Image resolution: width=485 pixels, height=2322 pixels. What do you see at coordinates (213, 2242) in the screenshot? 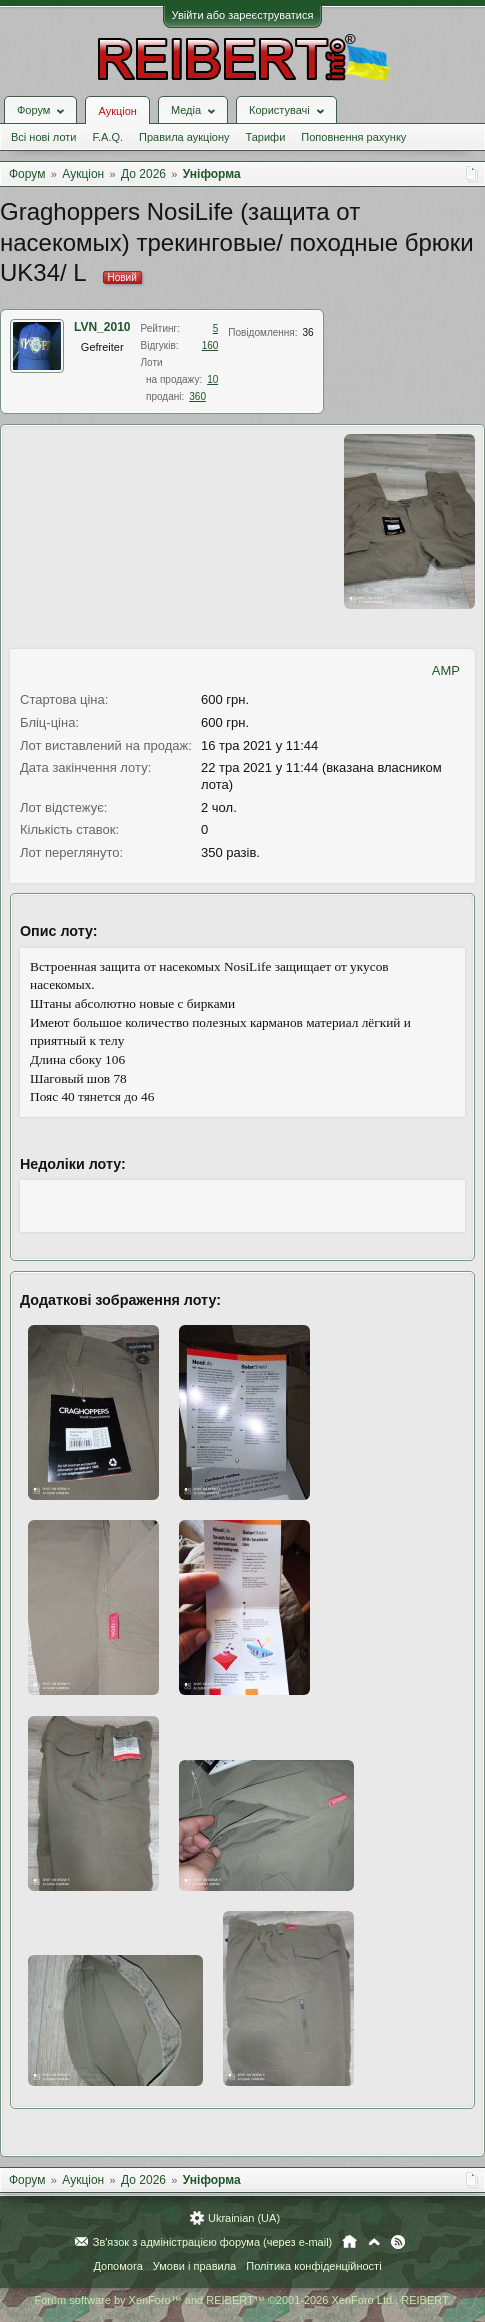
I see `Зв'язок з адміністрацією форума (через e-mail)` at bounding box center [213, 2242].